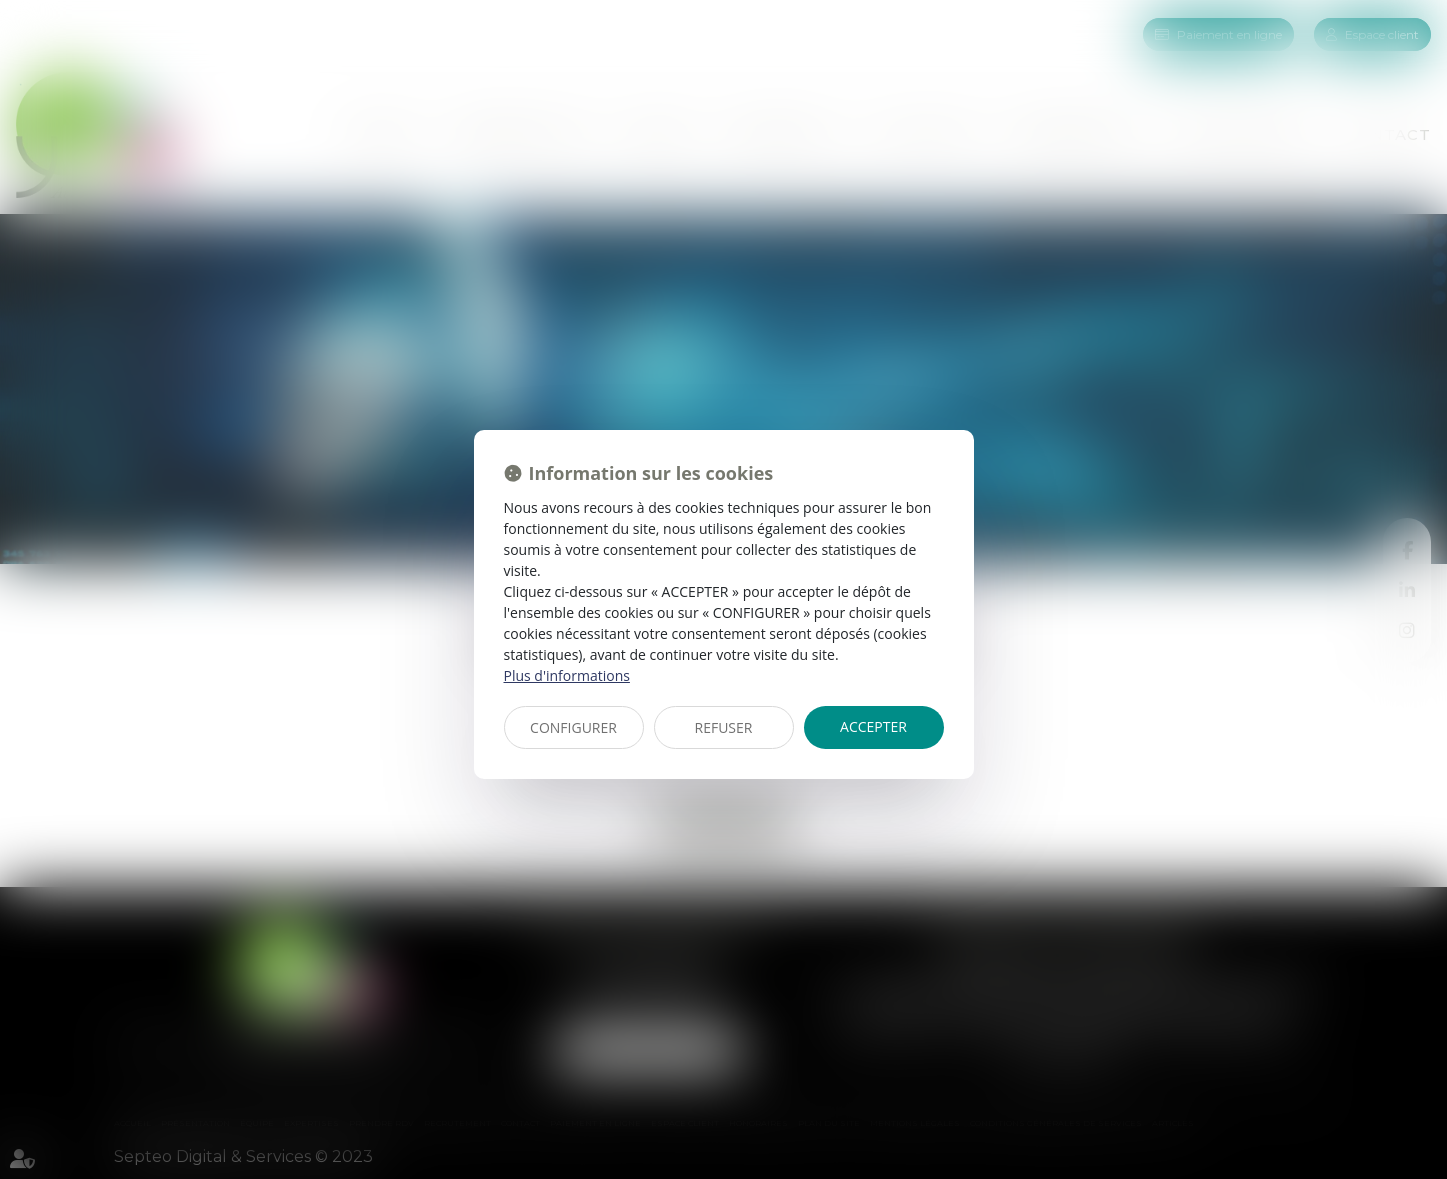 The width and height of the screenshot is (1447, 1179). What do you see at coordinates (567, 675) in the screenshot?
I see `Plus d'informations` at bounding box center [567, 675].